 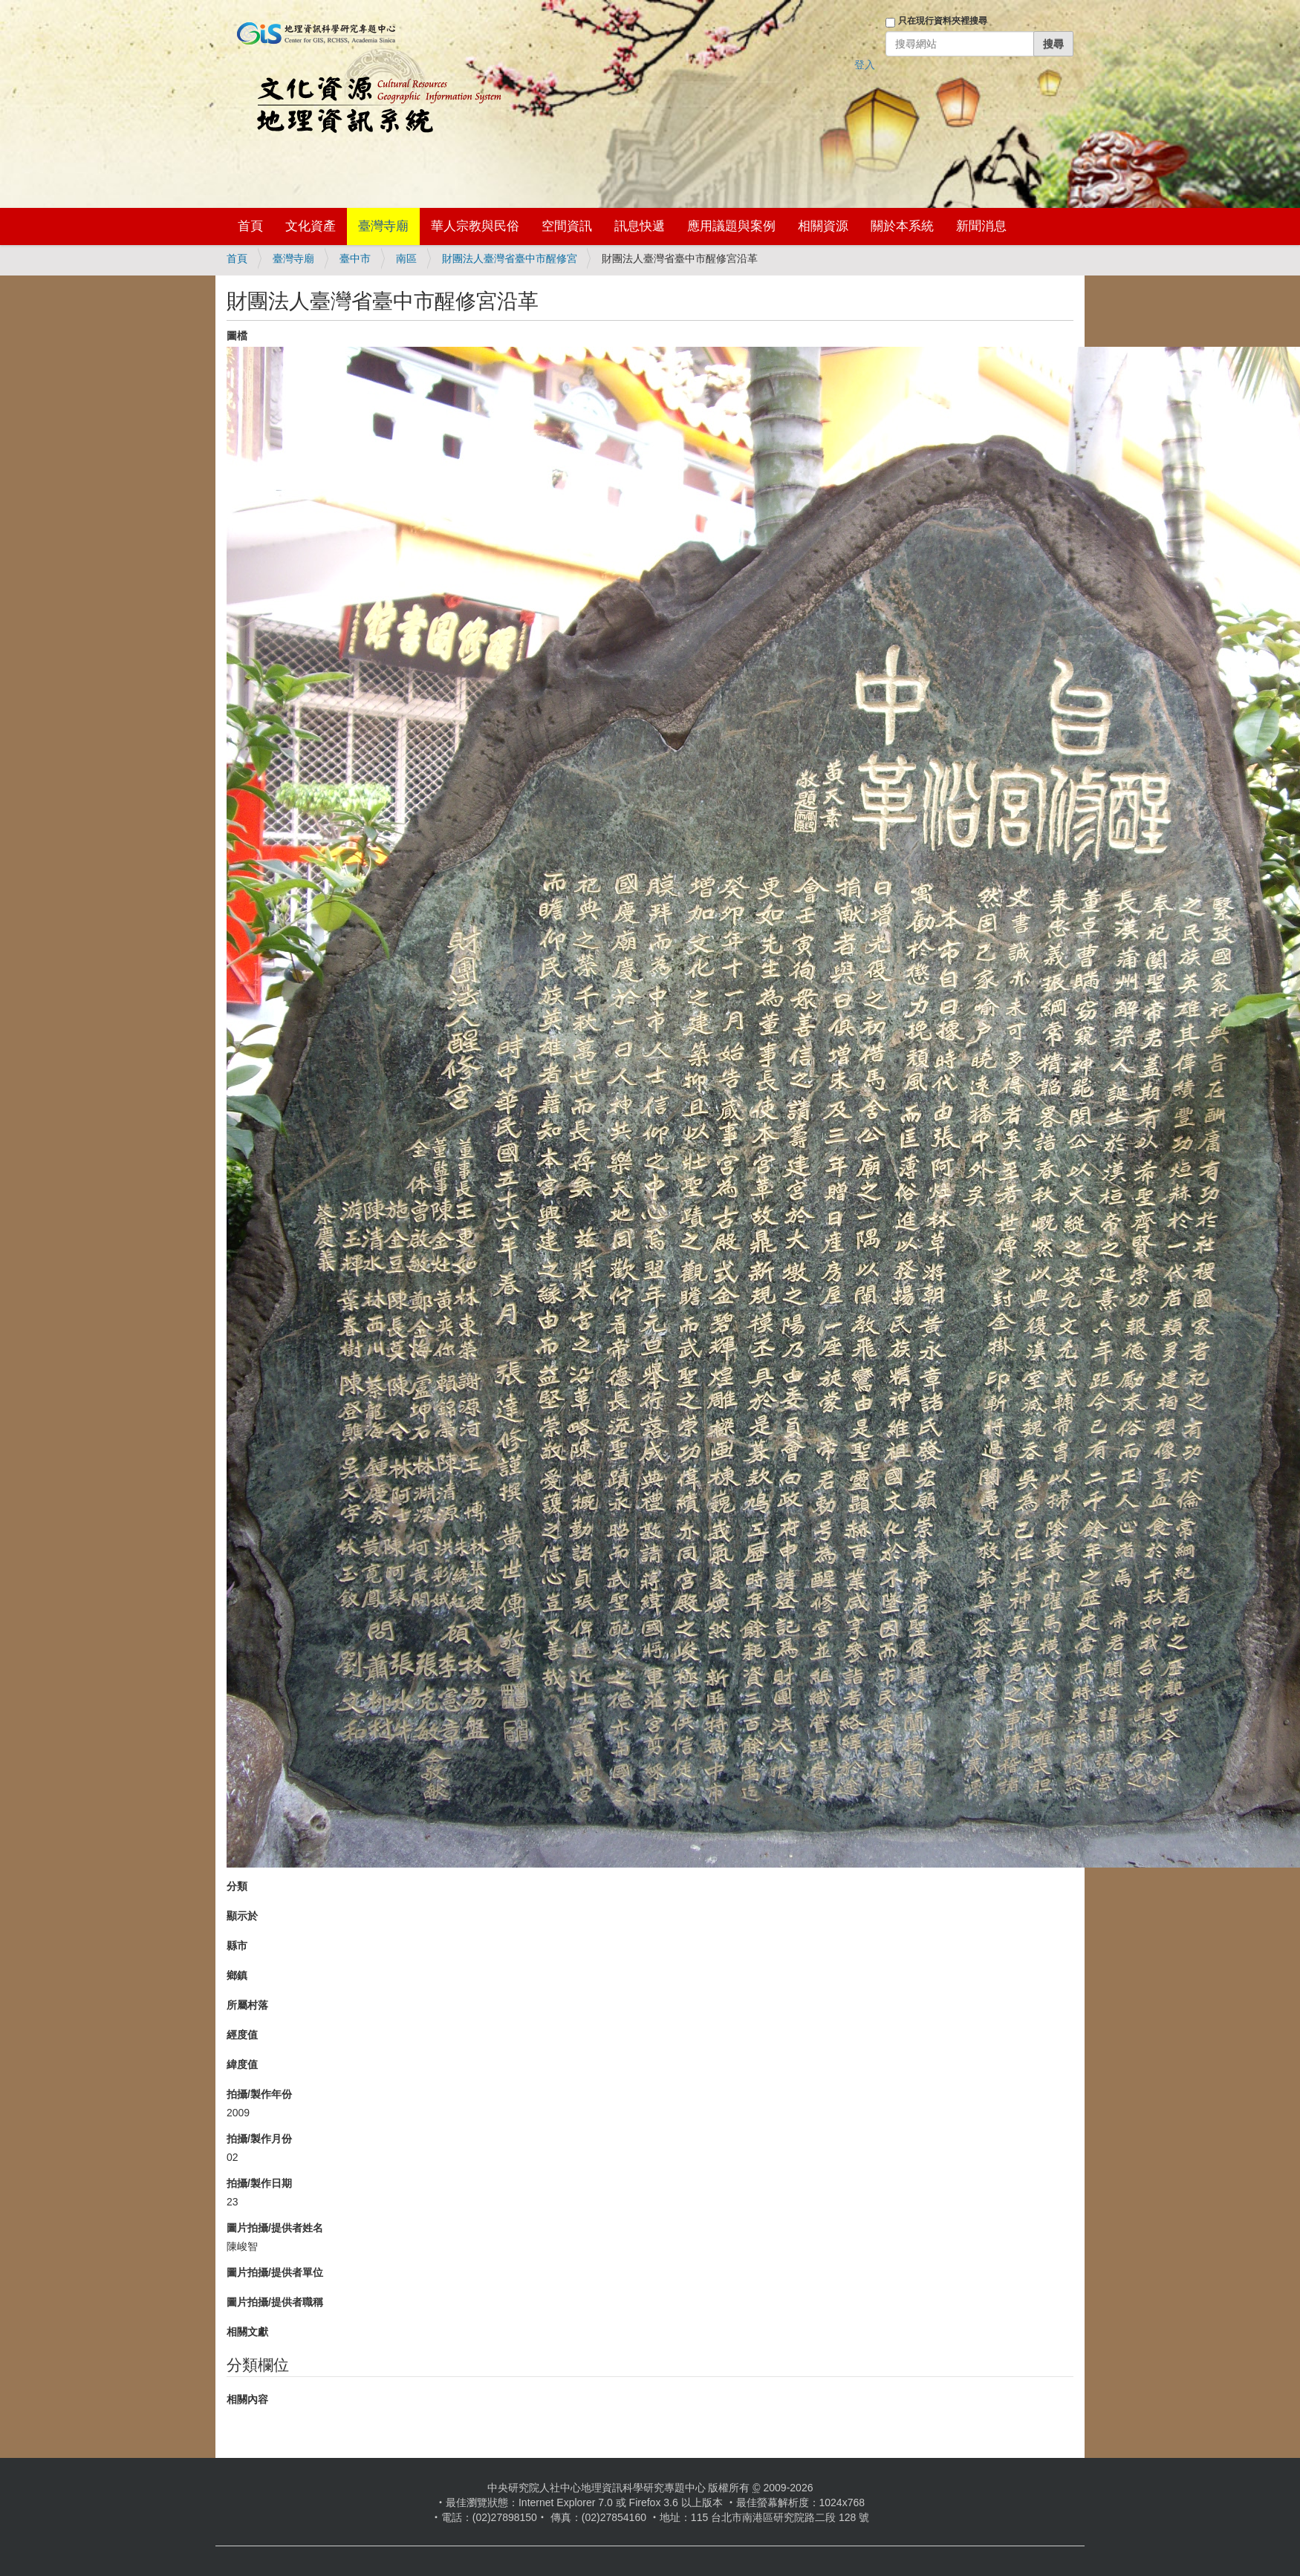 I want to click on 財團法人臺灣省臺中市醒修宮, so click(x=509, y=258).